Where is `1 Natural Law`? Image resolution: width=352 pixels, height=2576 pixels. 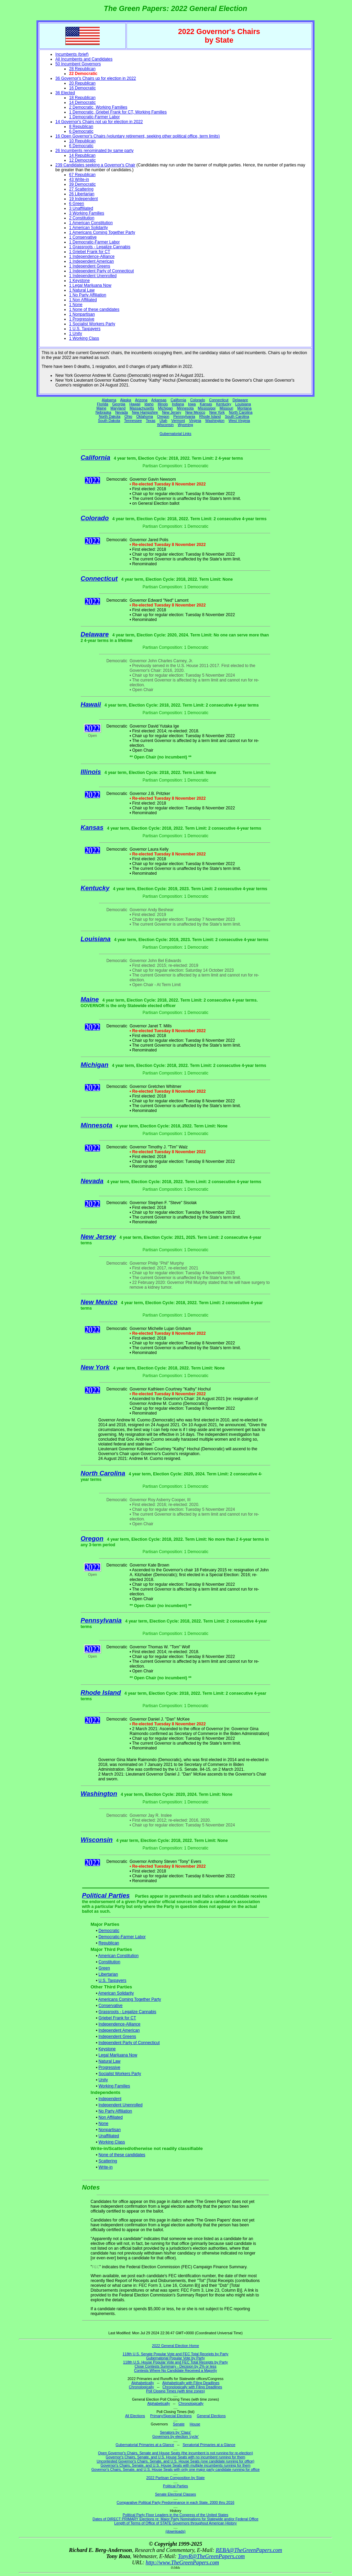
1 Natural Law is located at coordinates (82, 290).